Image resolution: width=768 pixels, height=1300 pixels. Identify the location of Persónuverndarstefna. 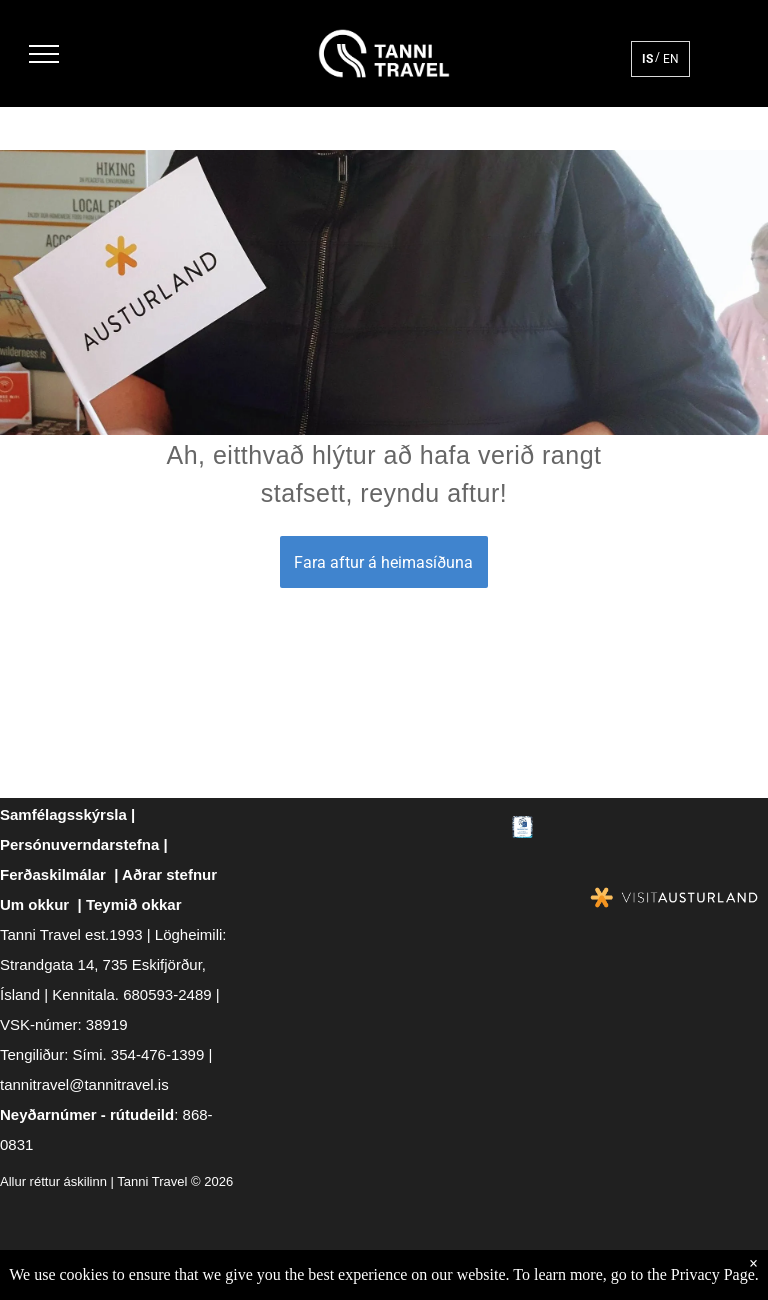
(79, 844).